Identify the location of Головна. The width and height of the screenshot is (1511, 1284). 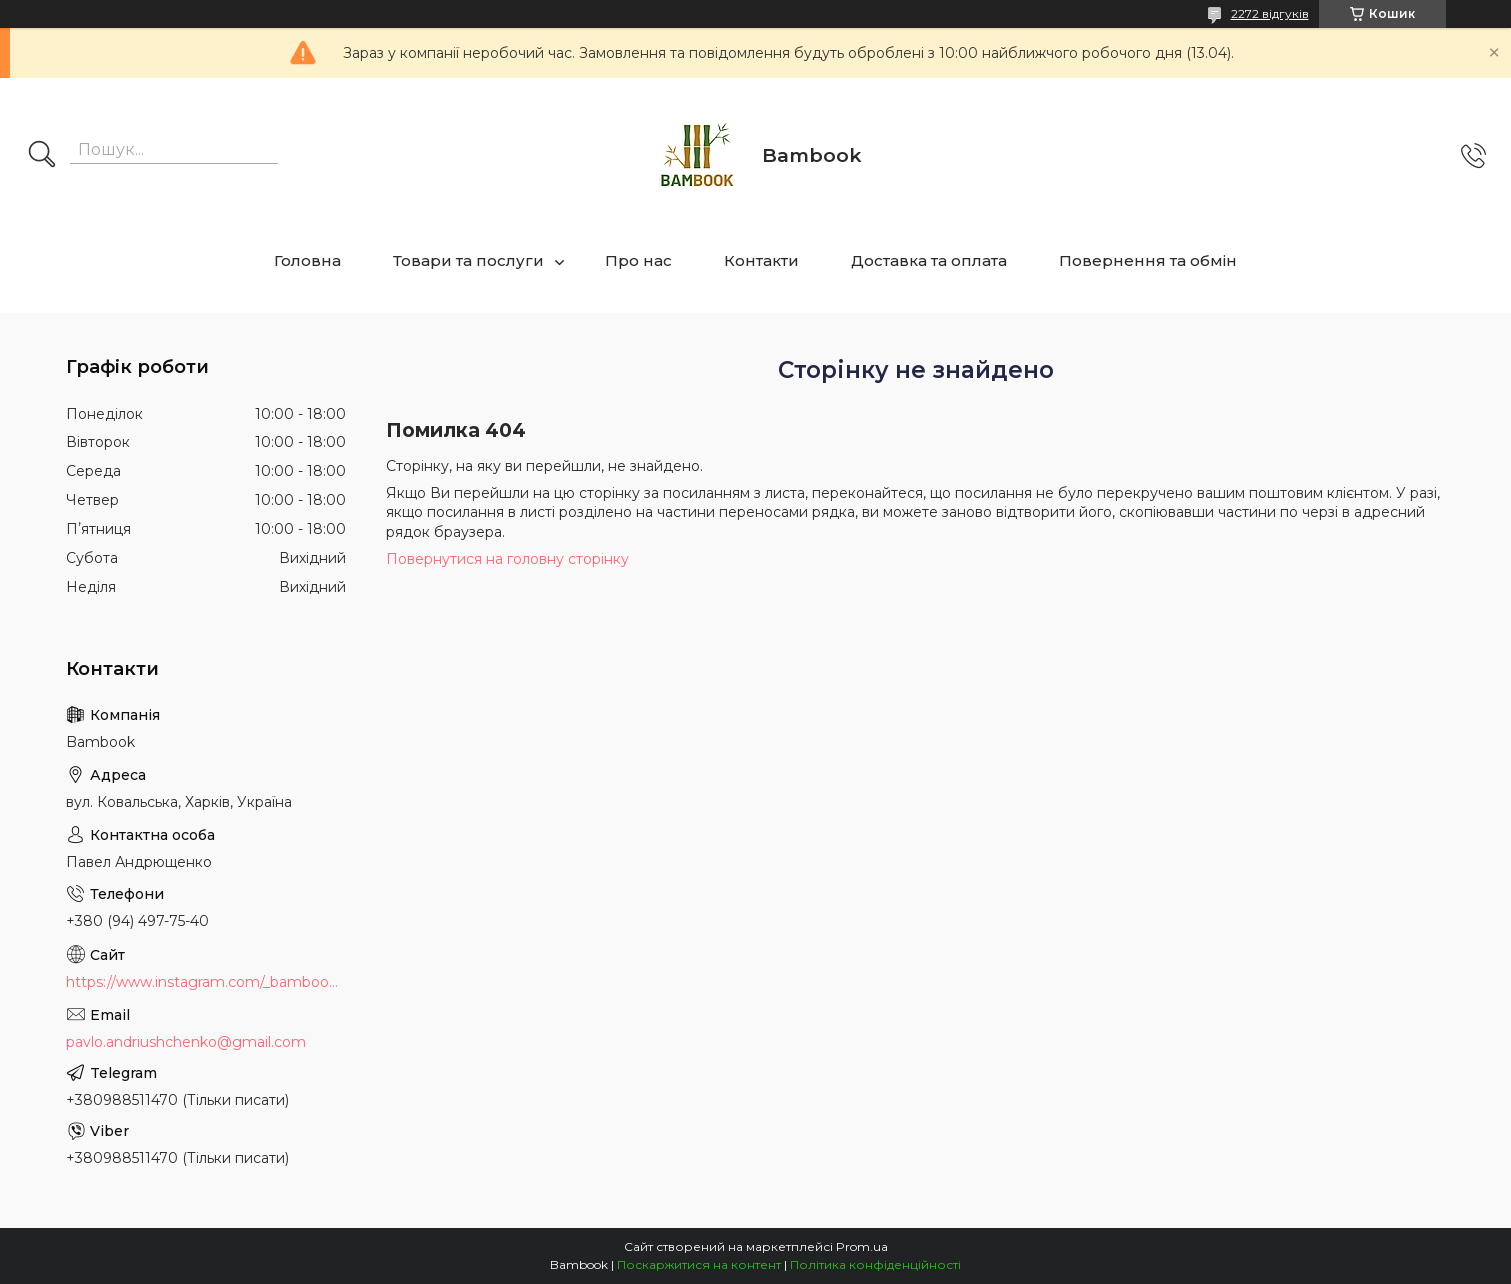
(307, 260).